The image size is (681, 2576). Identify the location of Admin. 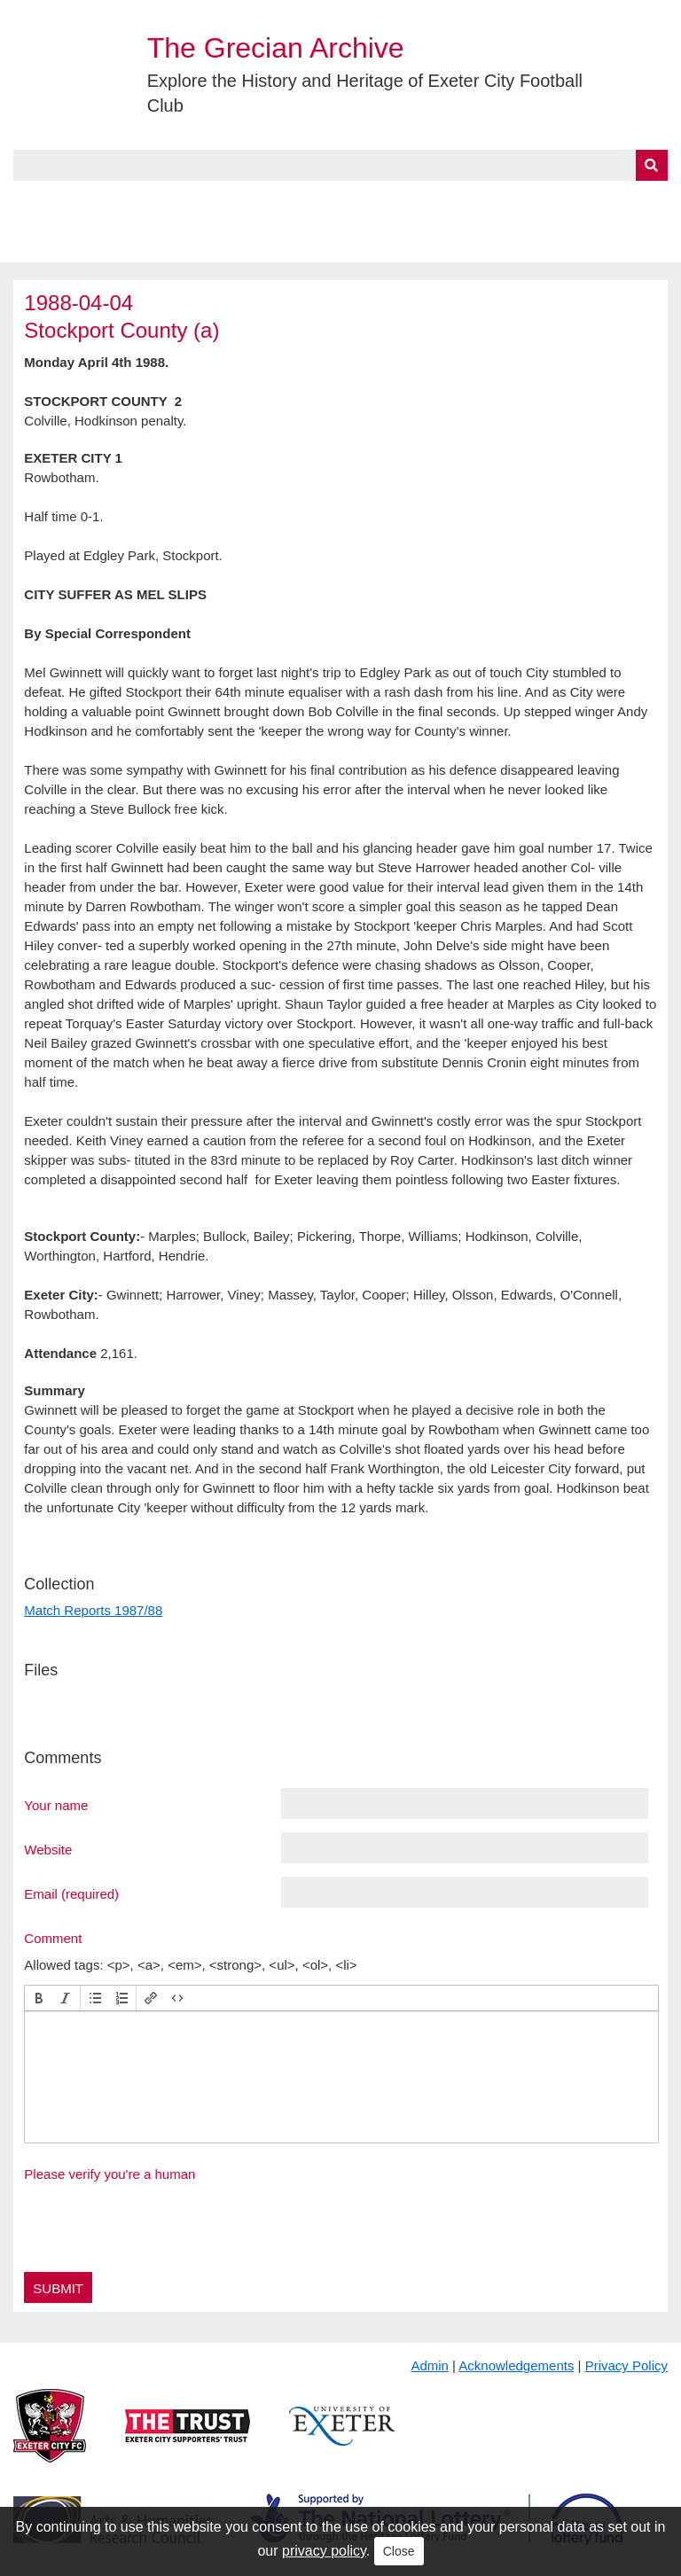
(430, 2365).